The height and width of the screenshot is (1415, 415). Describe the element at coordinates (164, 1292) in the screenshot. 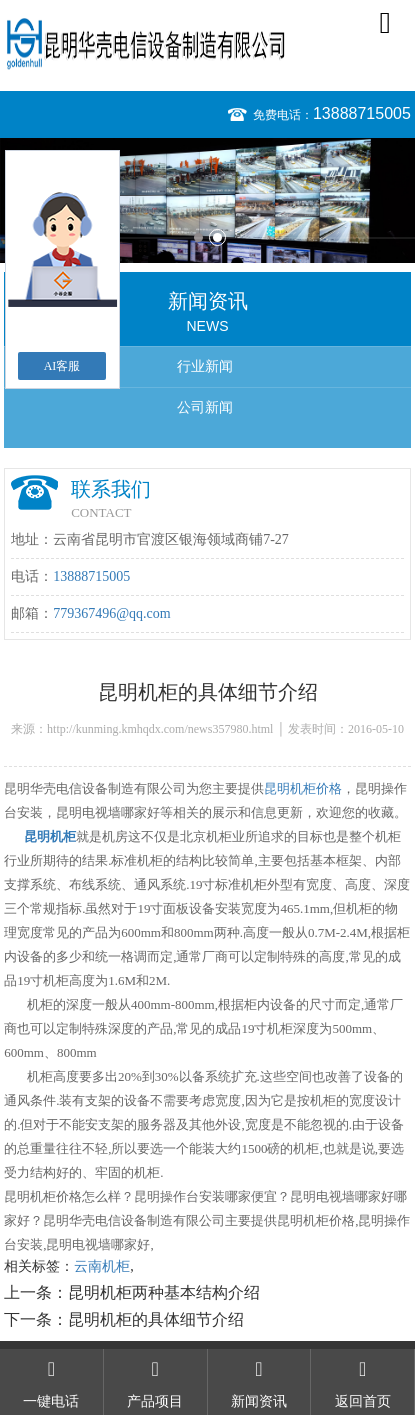

I see `昆明机柜两种基本结构介绍` at that location.